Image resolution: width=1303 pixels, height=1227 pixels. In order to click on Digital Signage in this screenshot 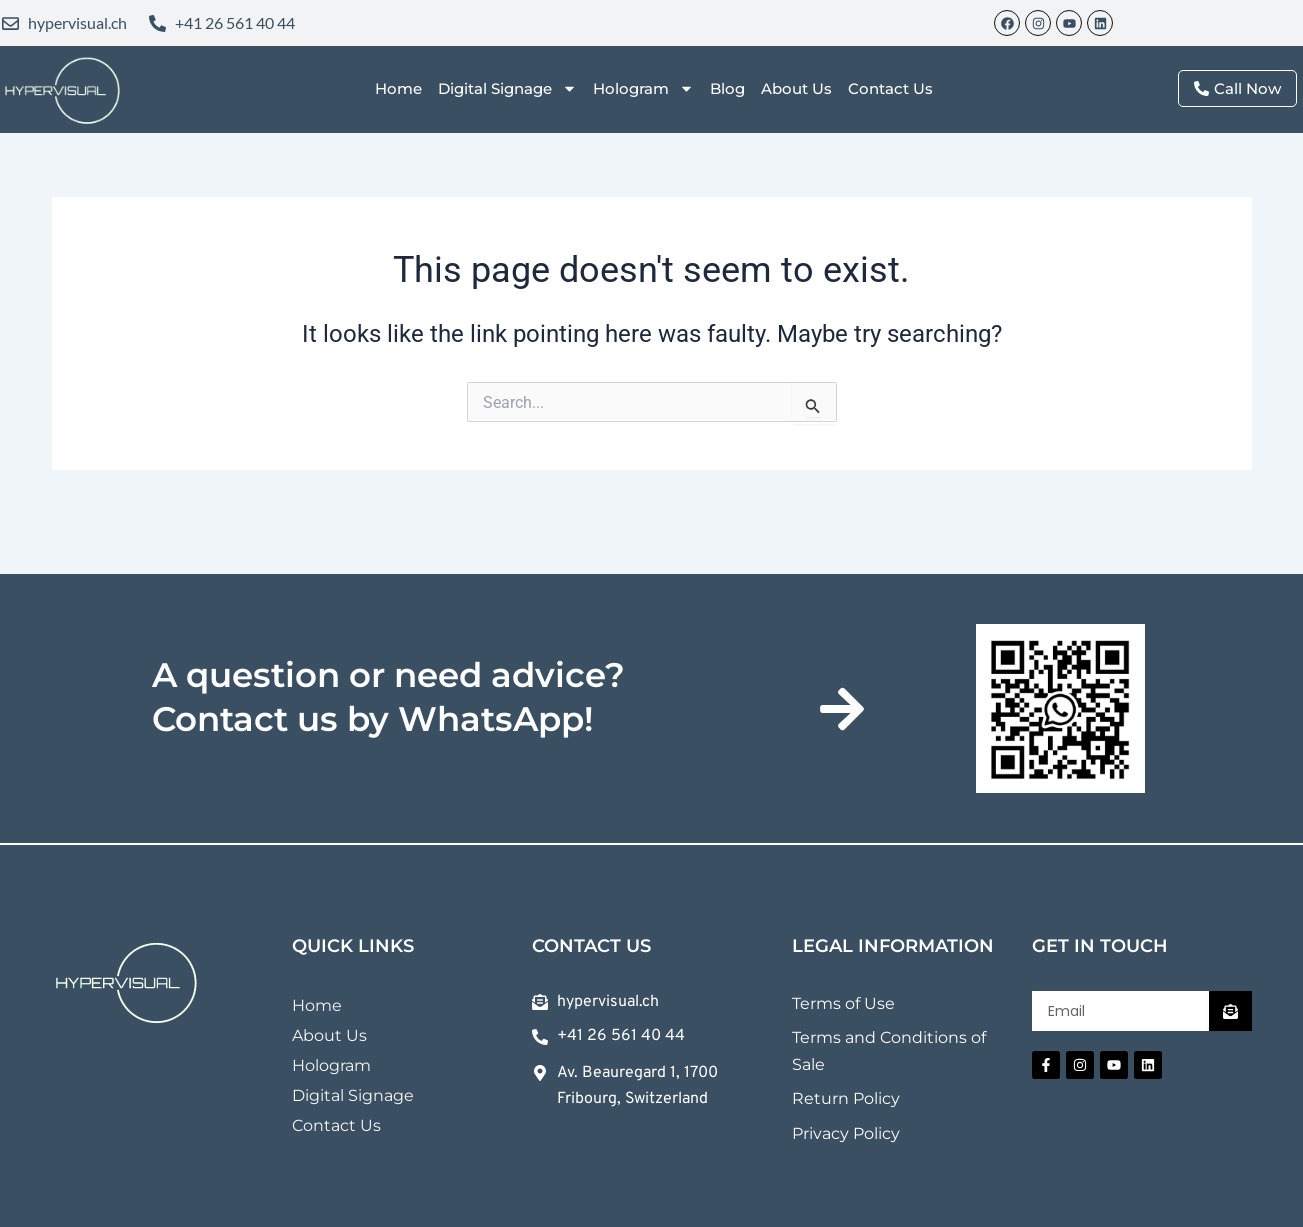, I will do `click(507, 88)`.